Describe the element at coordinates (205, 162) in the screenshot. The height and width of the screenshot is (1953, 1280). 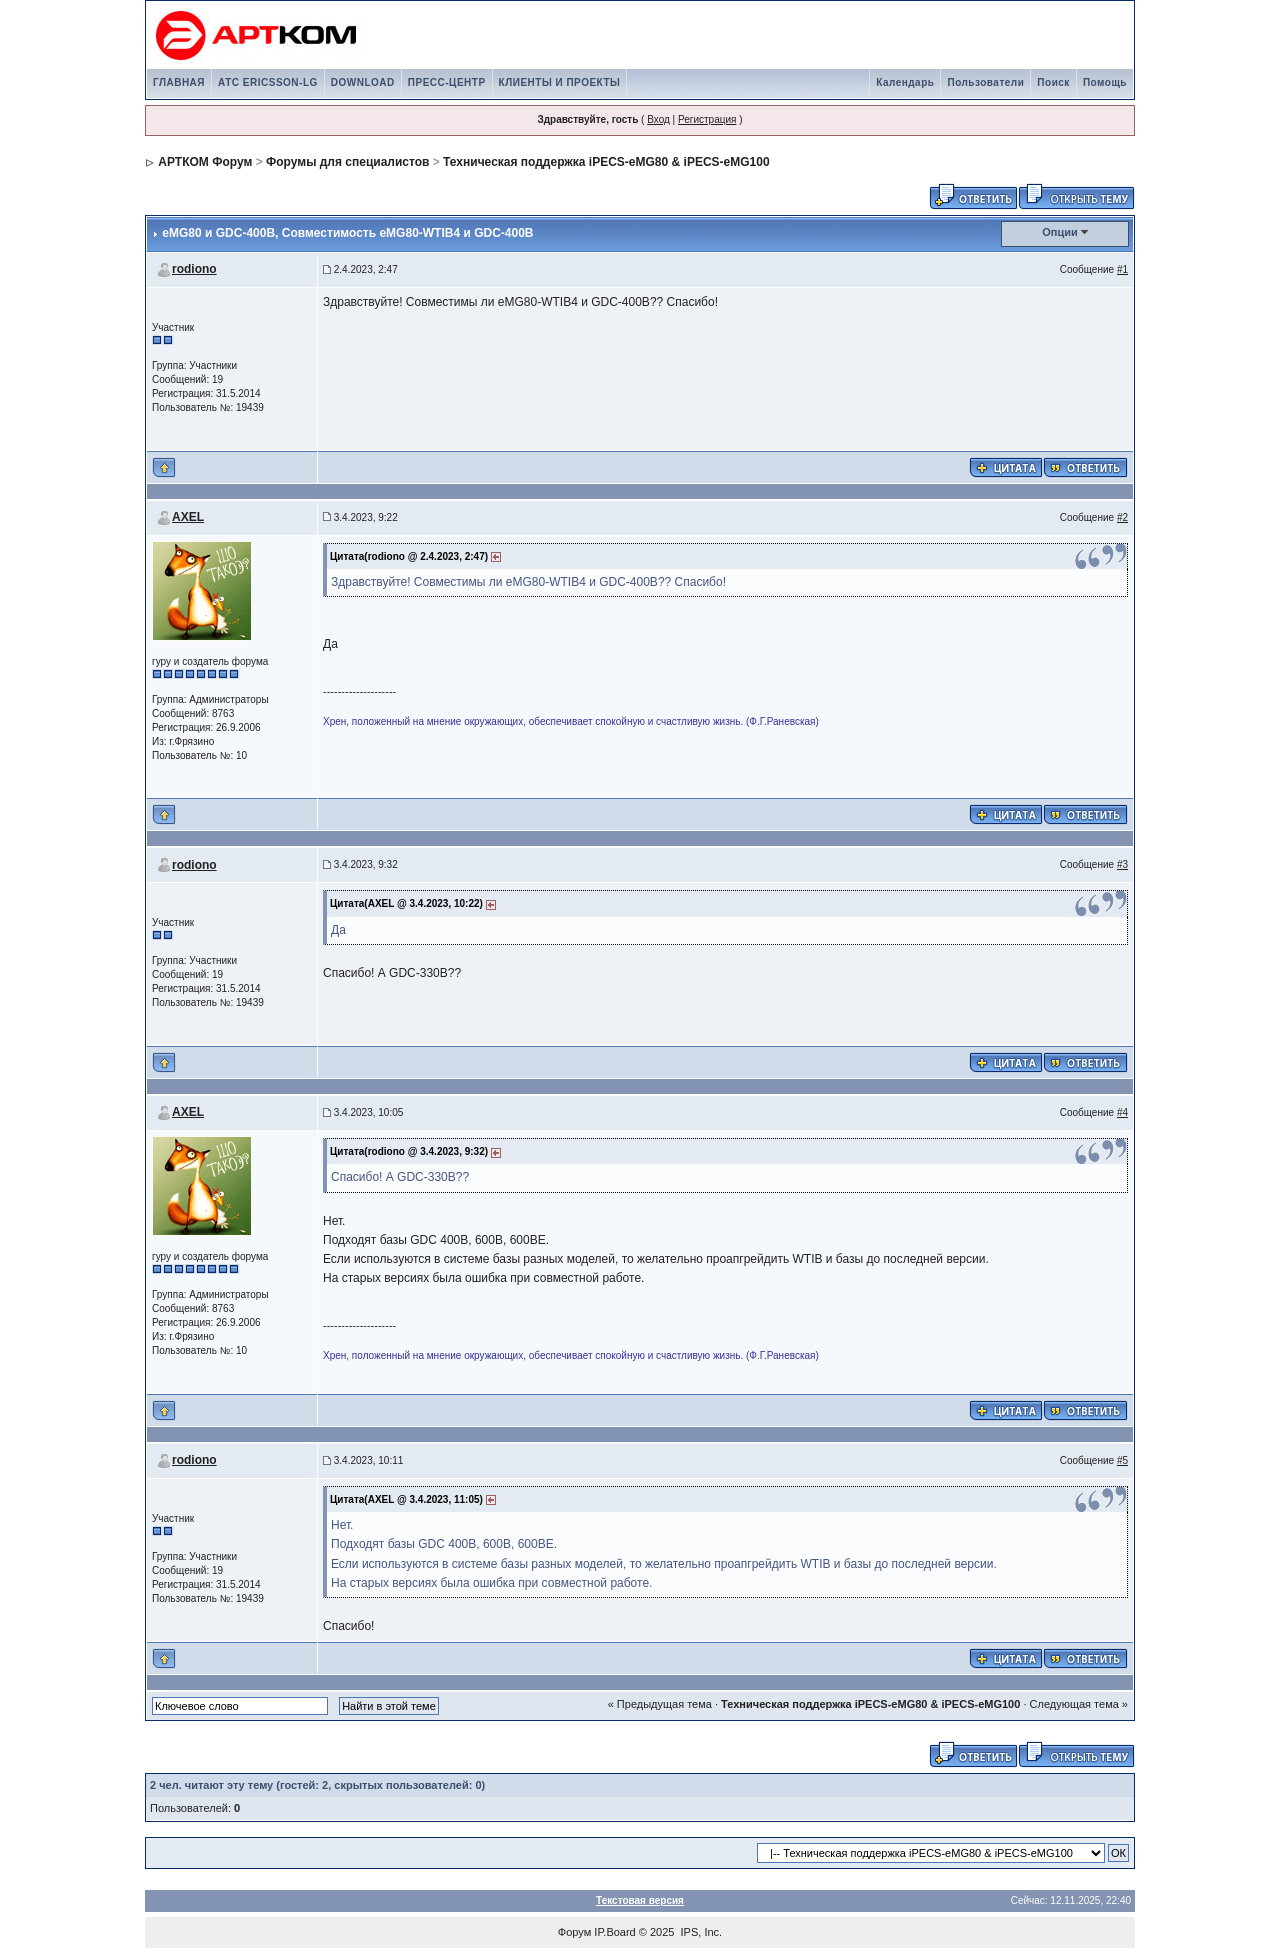
I see `АРТКОМ Форум` at that location.